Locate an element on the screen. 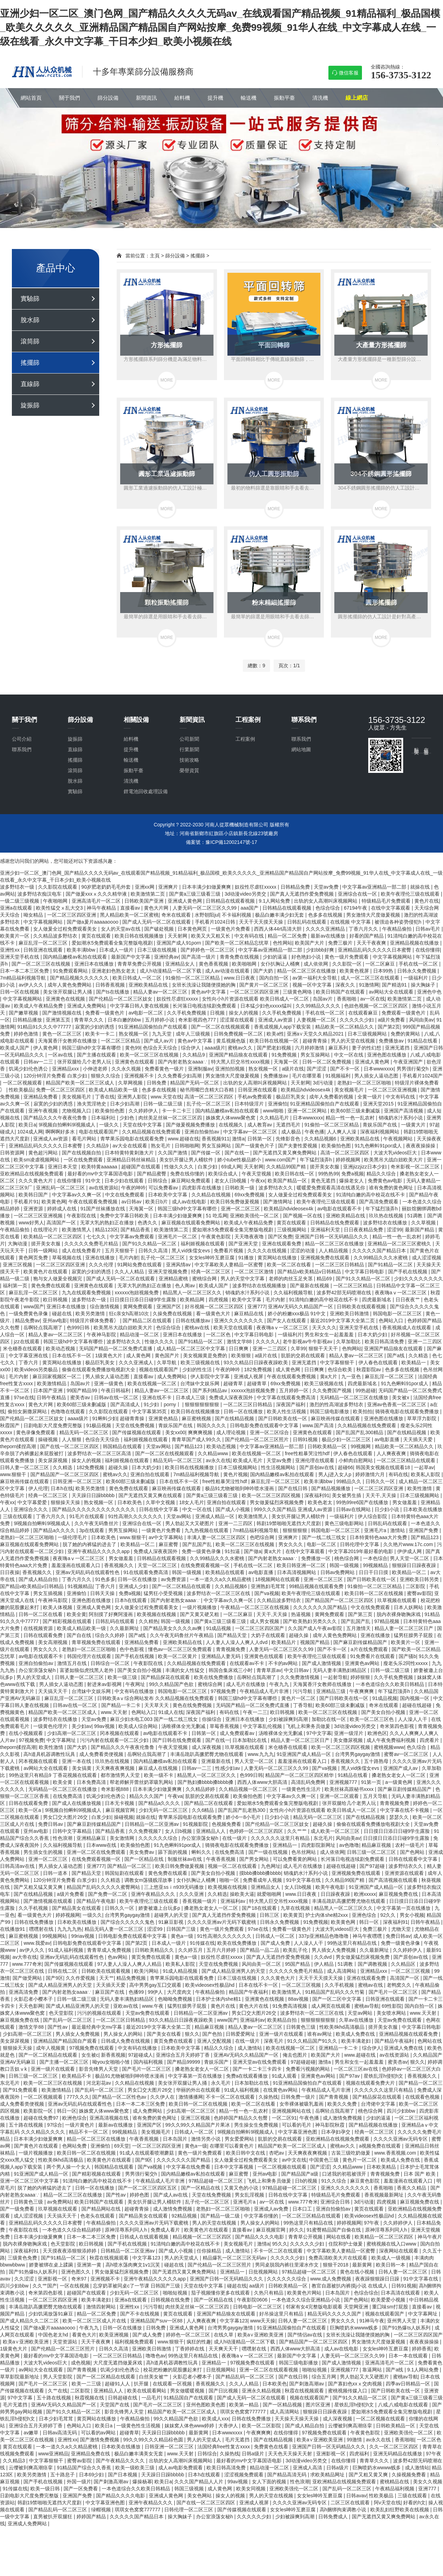  国产第2页 is located at coordinates (389, 1027).